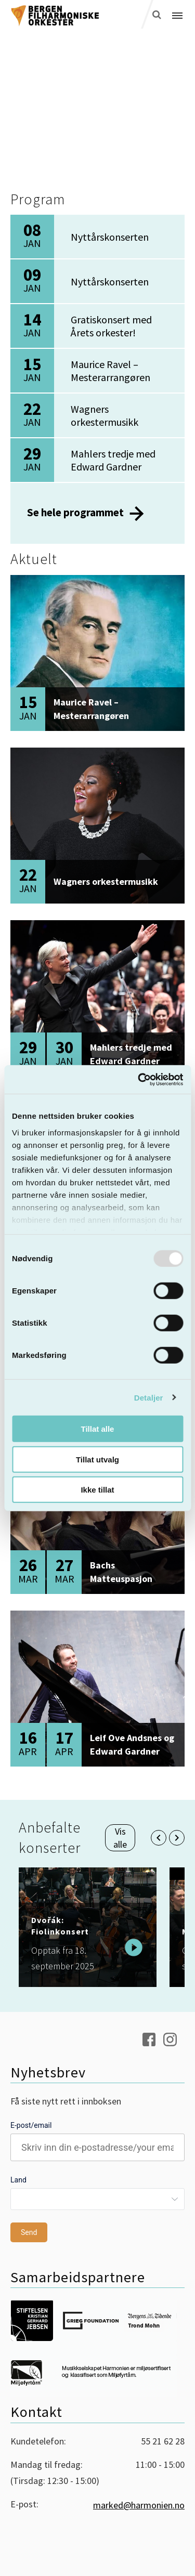 The height and width of the screenshot is (2576, 195). I want to click on Land, so click(18, 2180).